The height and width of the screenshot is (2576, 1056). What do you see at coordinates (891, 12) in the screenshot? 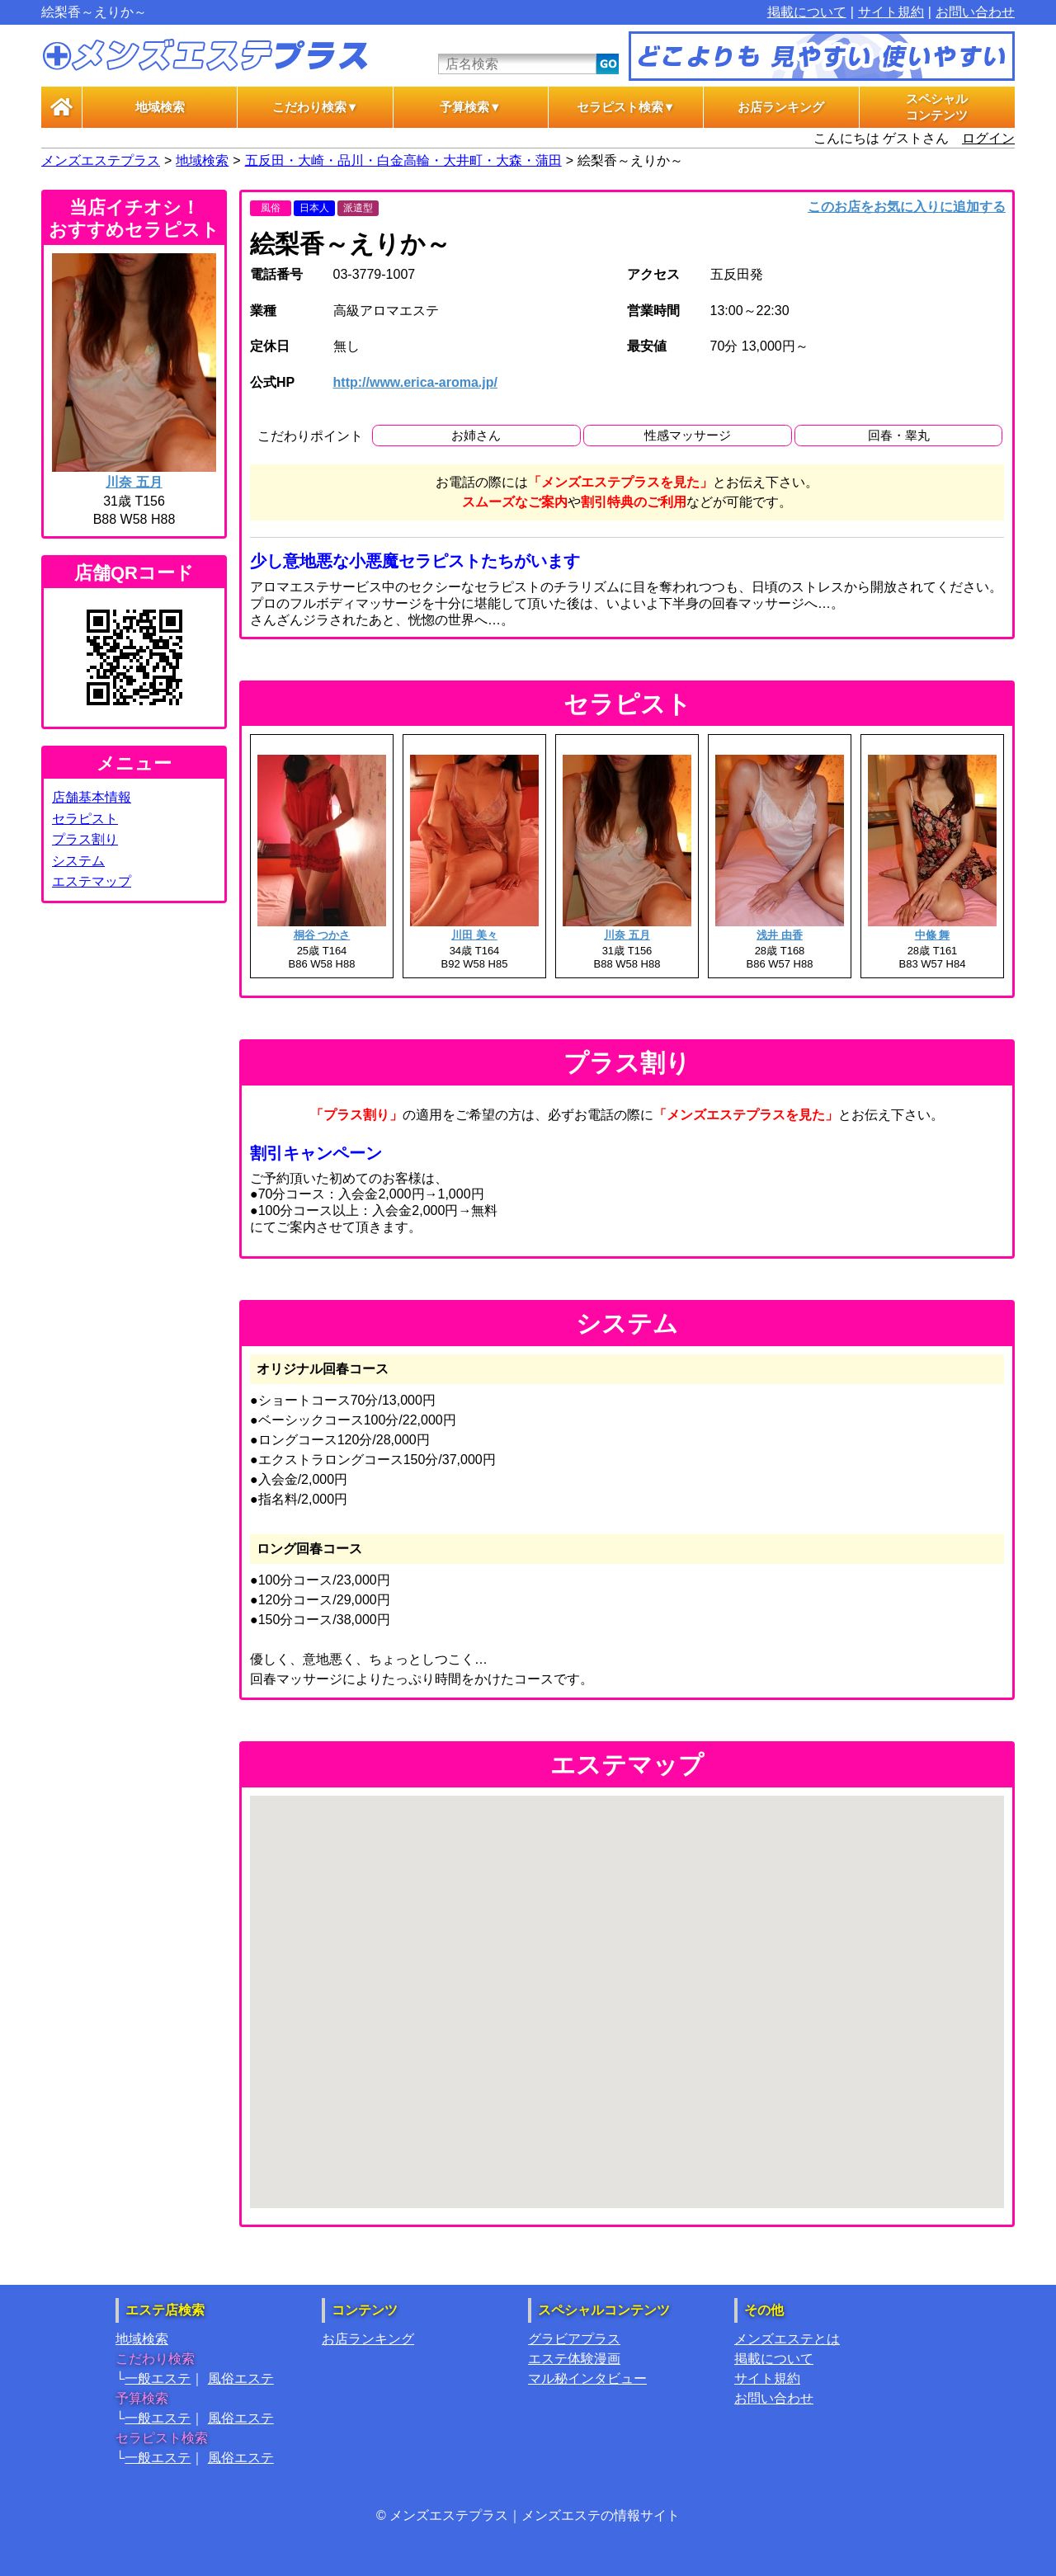
I see `サイト規約` at bounding box center [891, 12].